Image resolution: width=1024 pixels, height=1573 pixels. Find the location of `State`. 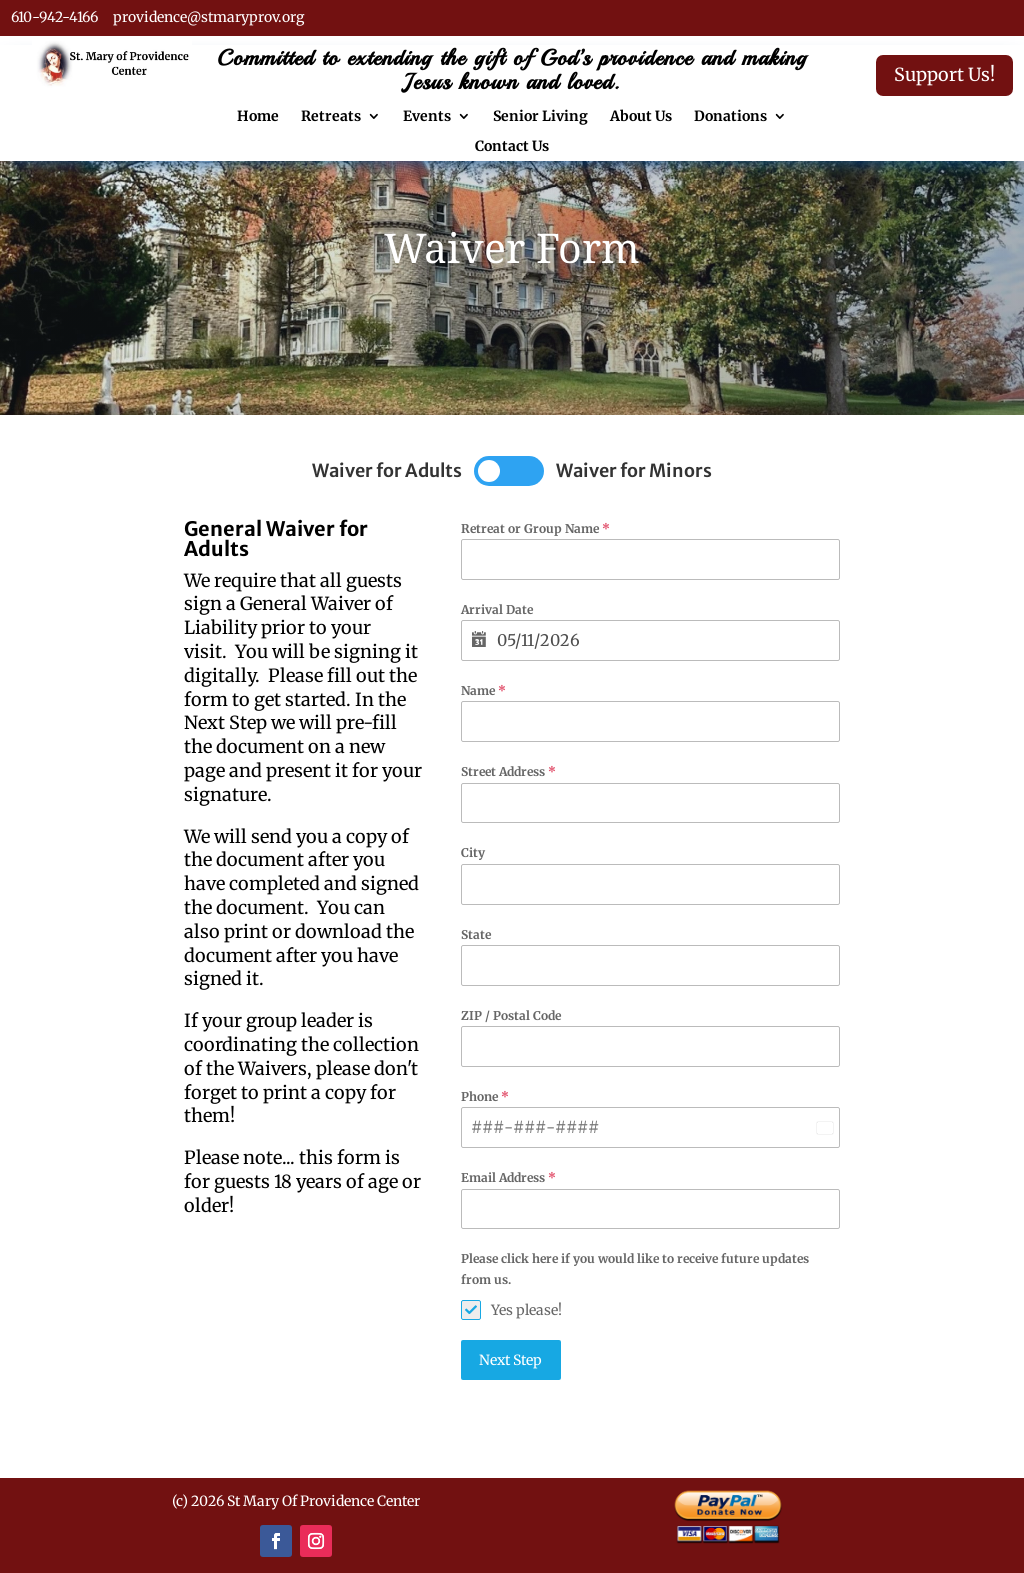

State is located at coordinates (476, 934).